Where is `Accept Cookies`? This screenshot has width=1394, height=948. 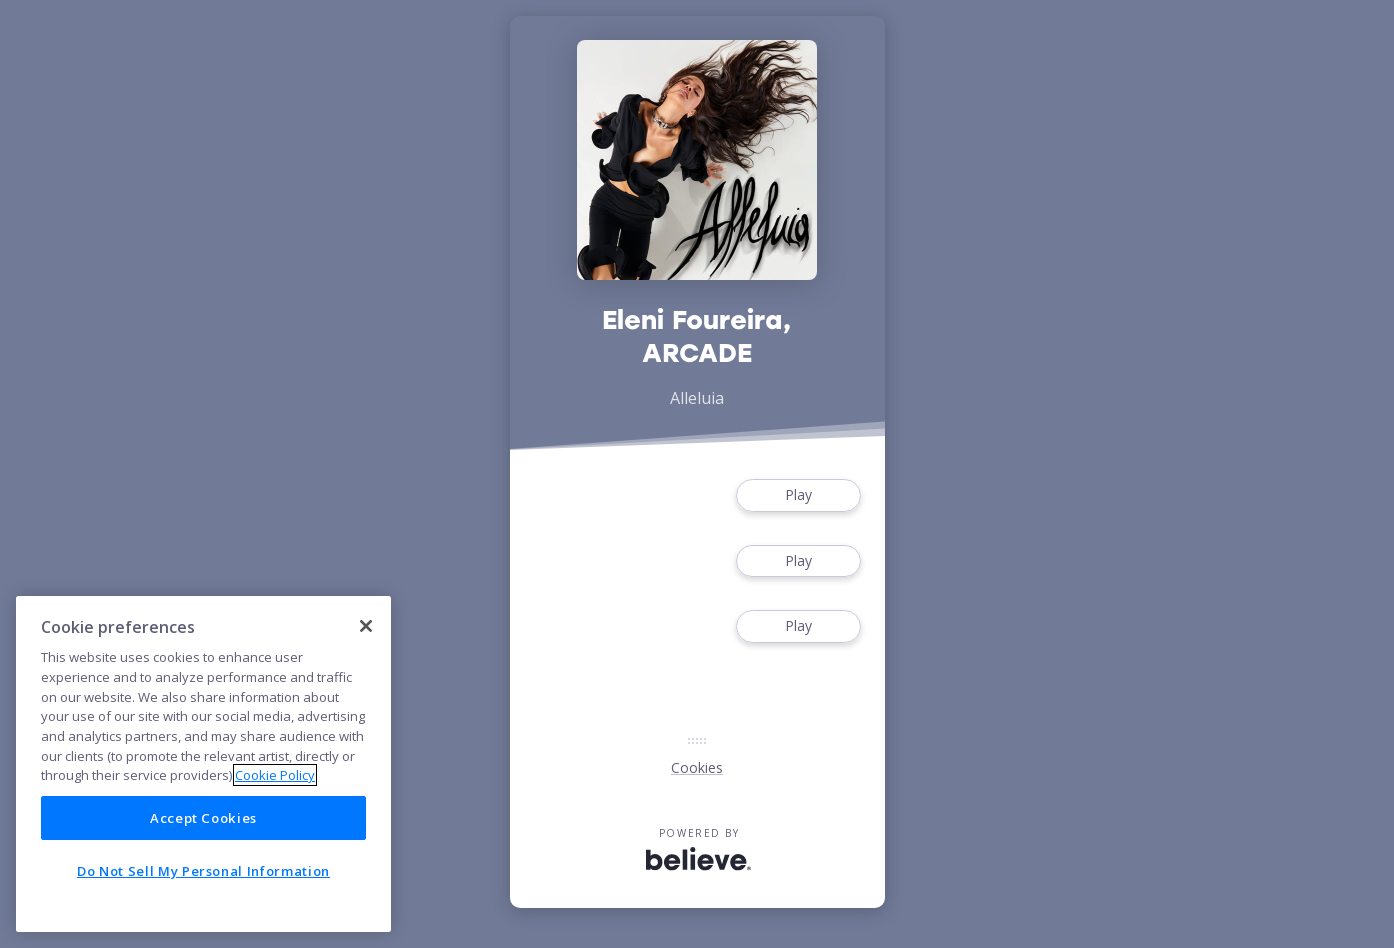
Accept Cookies is located at coordinates (203, 818).